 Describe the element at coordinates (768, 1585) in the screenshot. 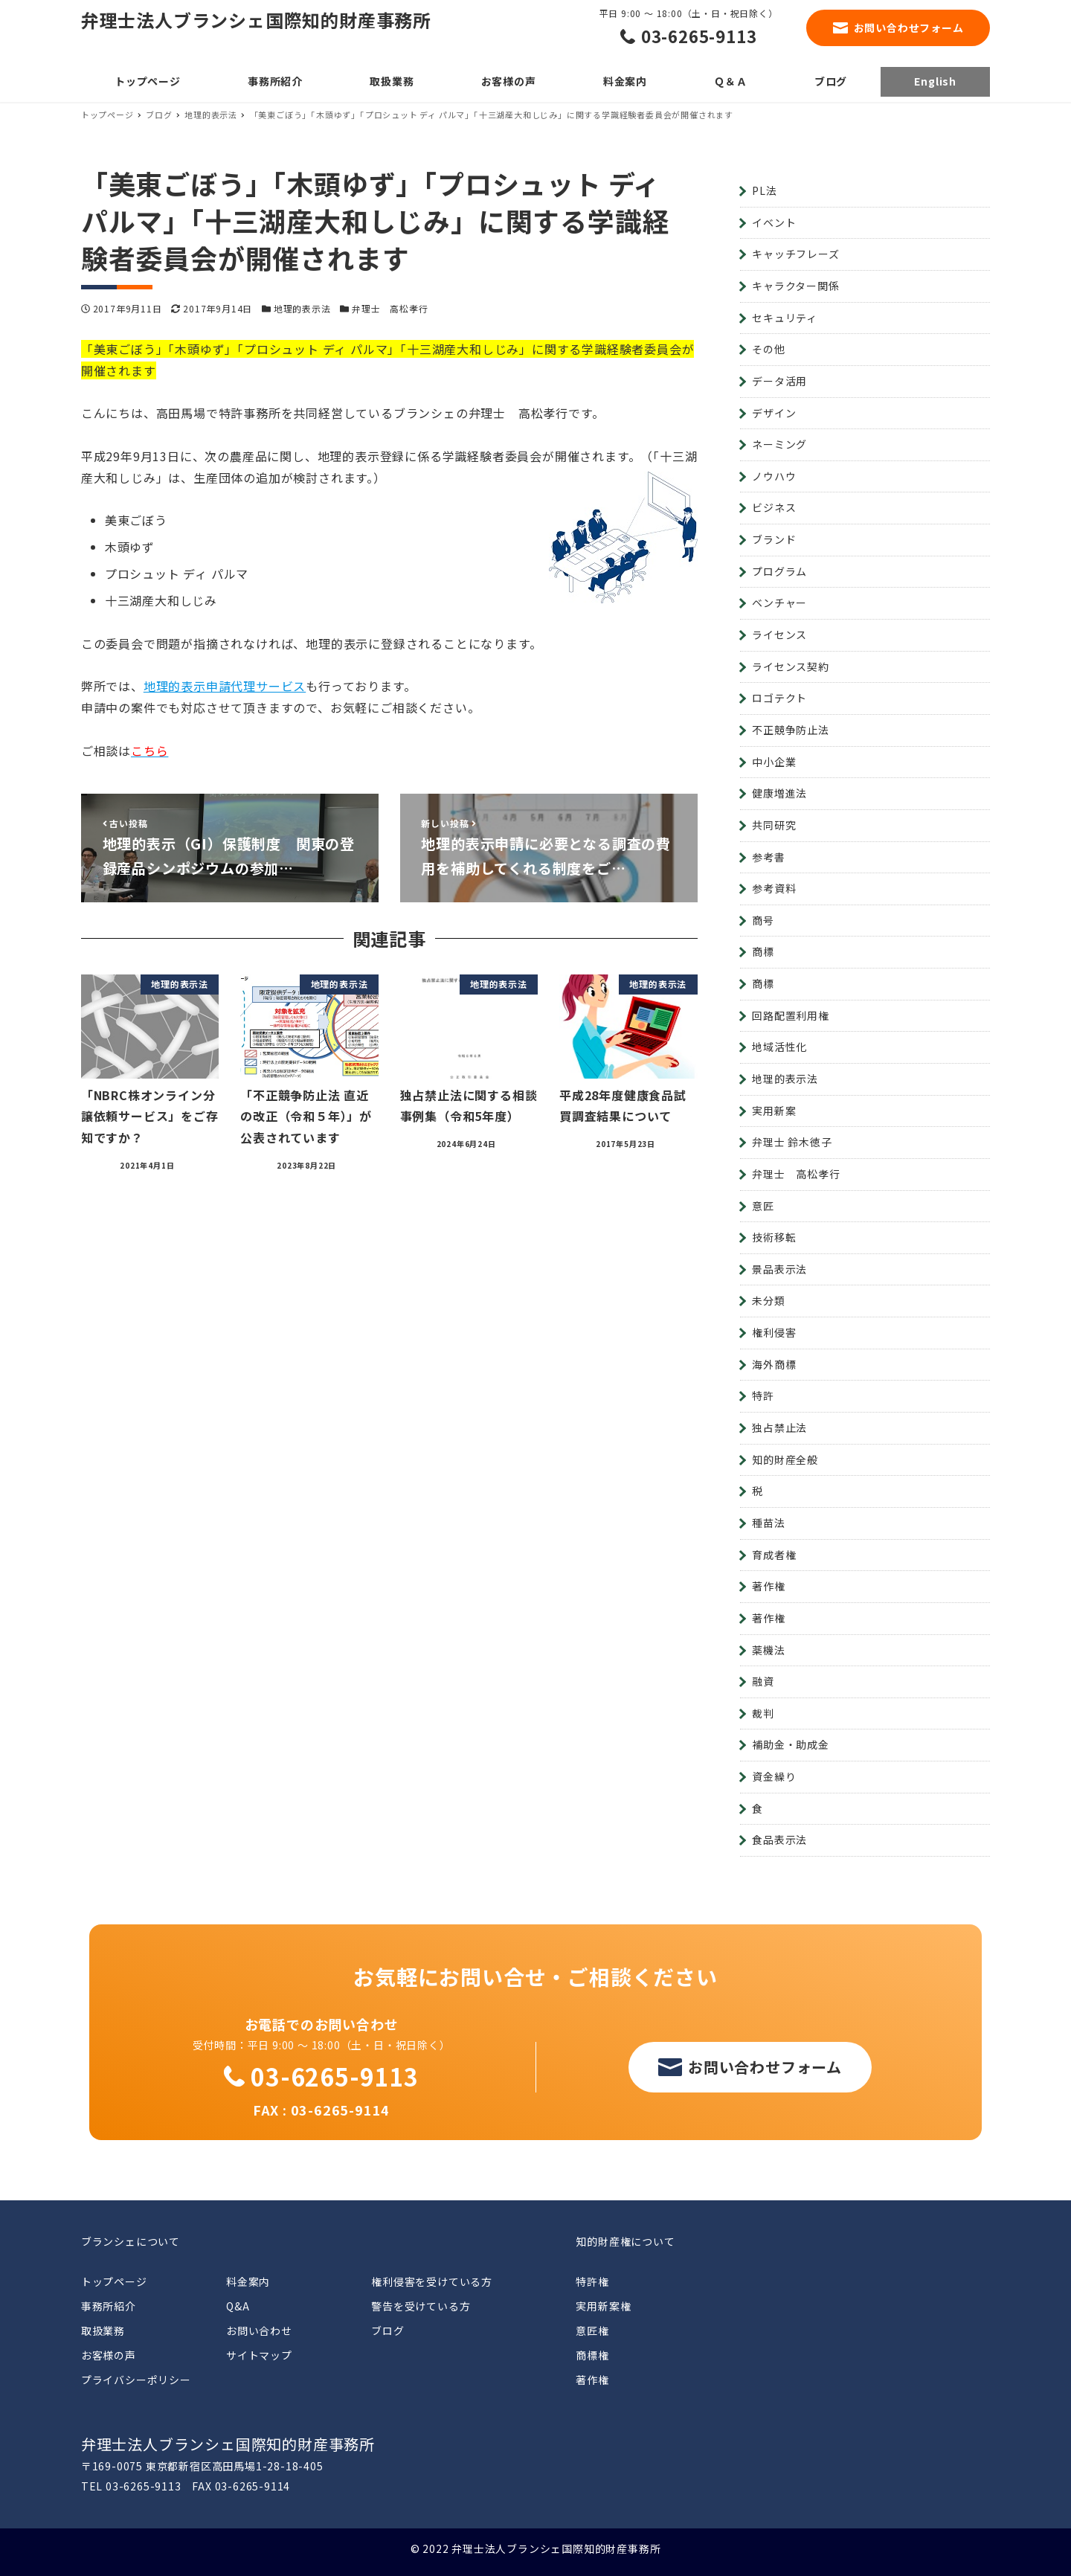

I see `著作権` at that location.